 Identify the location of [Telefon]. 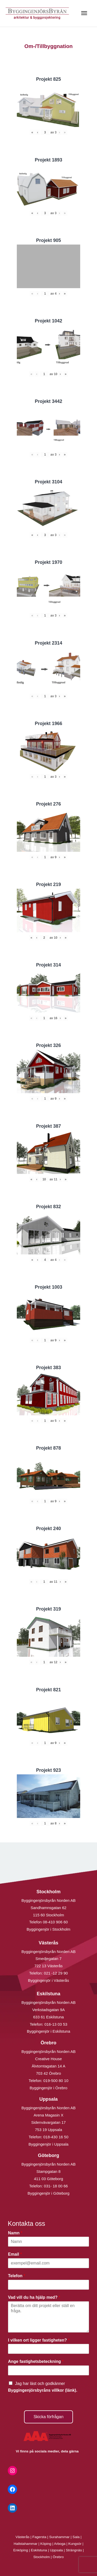
(48, 2285).